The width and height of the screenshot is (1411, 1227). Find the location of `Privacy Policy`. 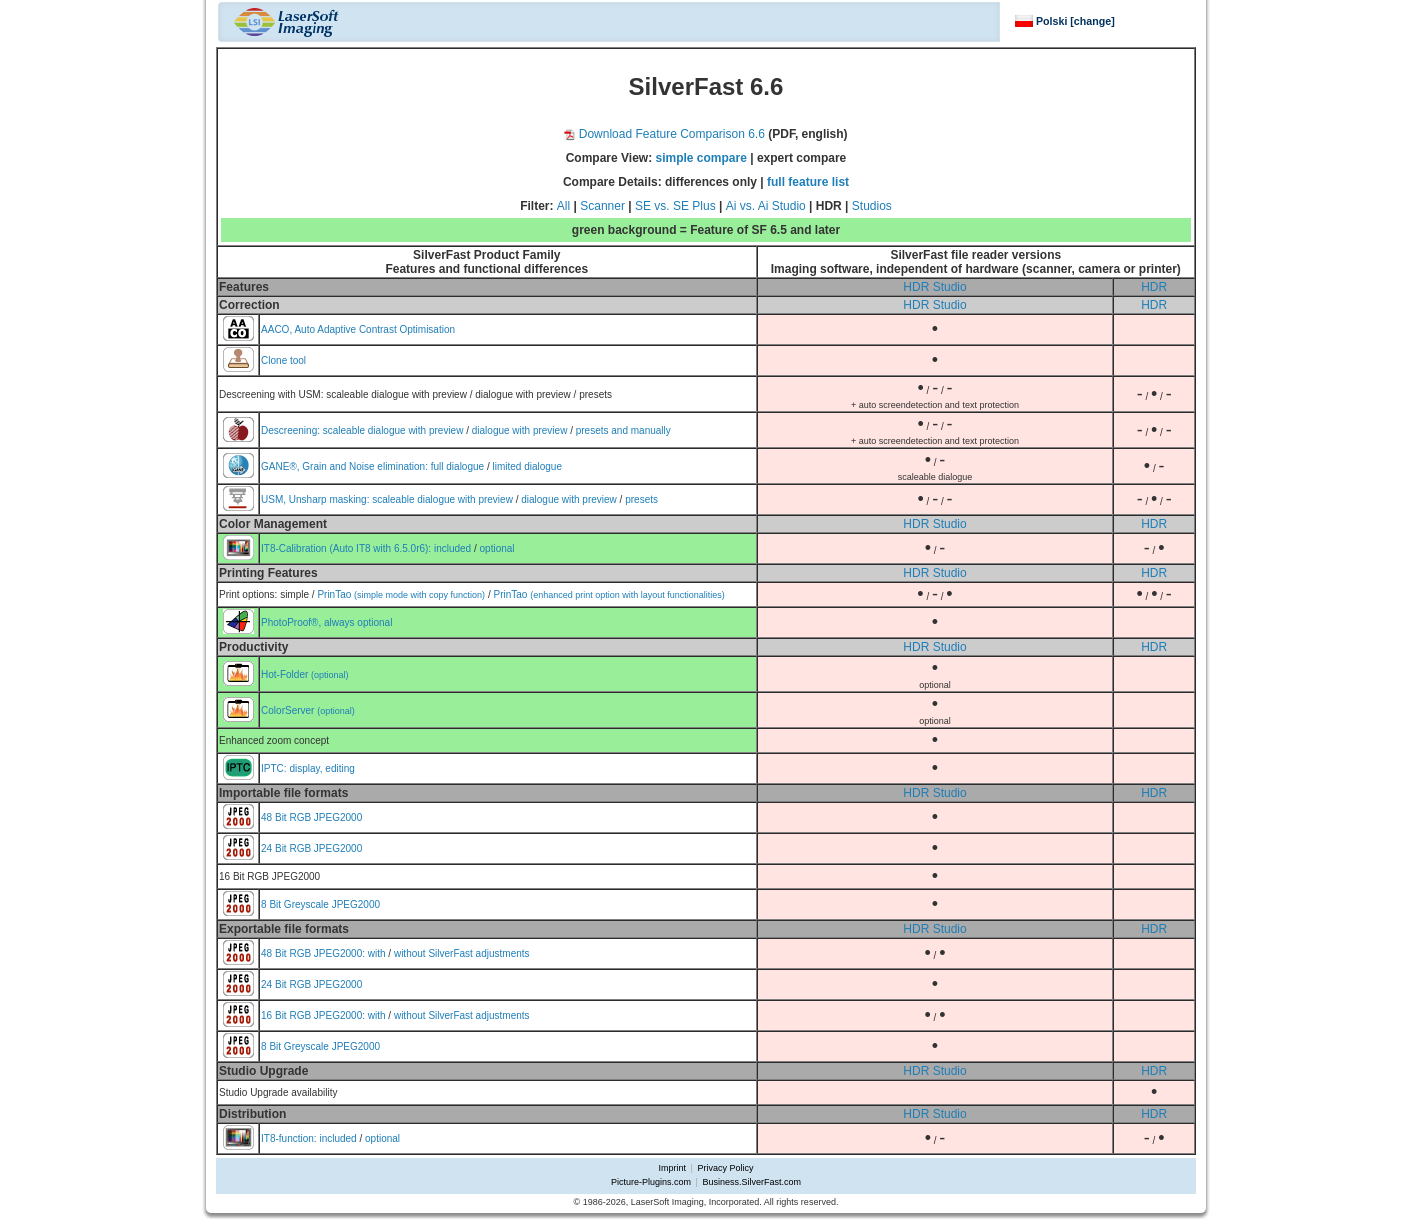

Privacy Policy is located at coordinates (725, 1168).